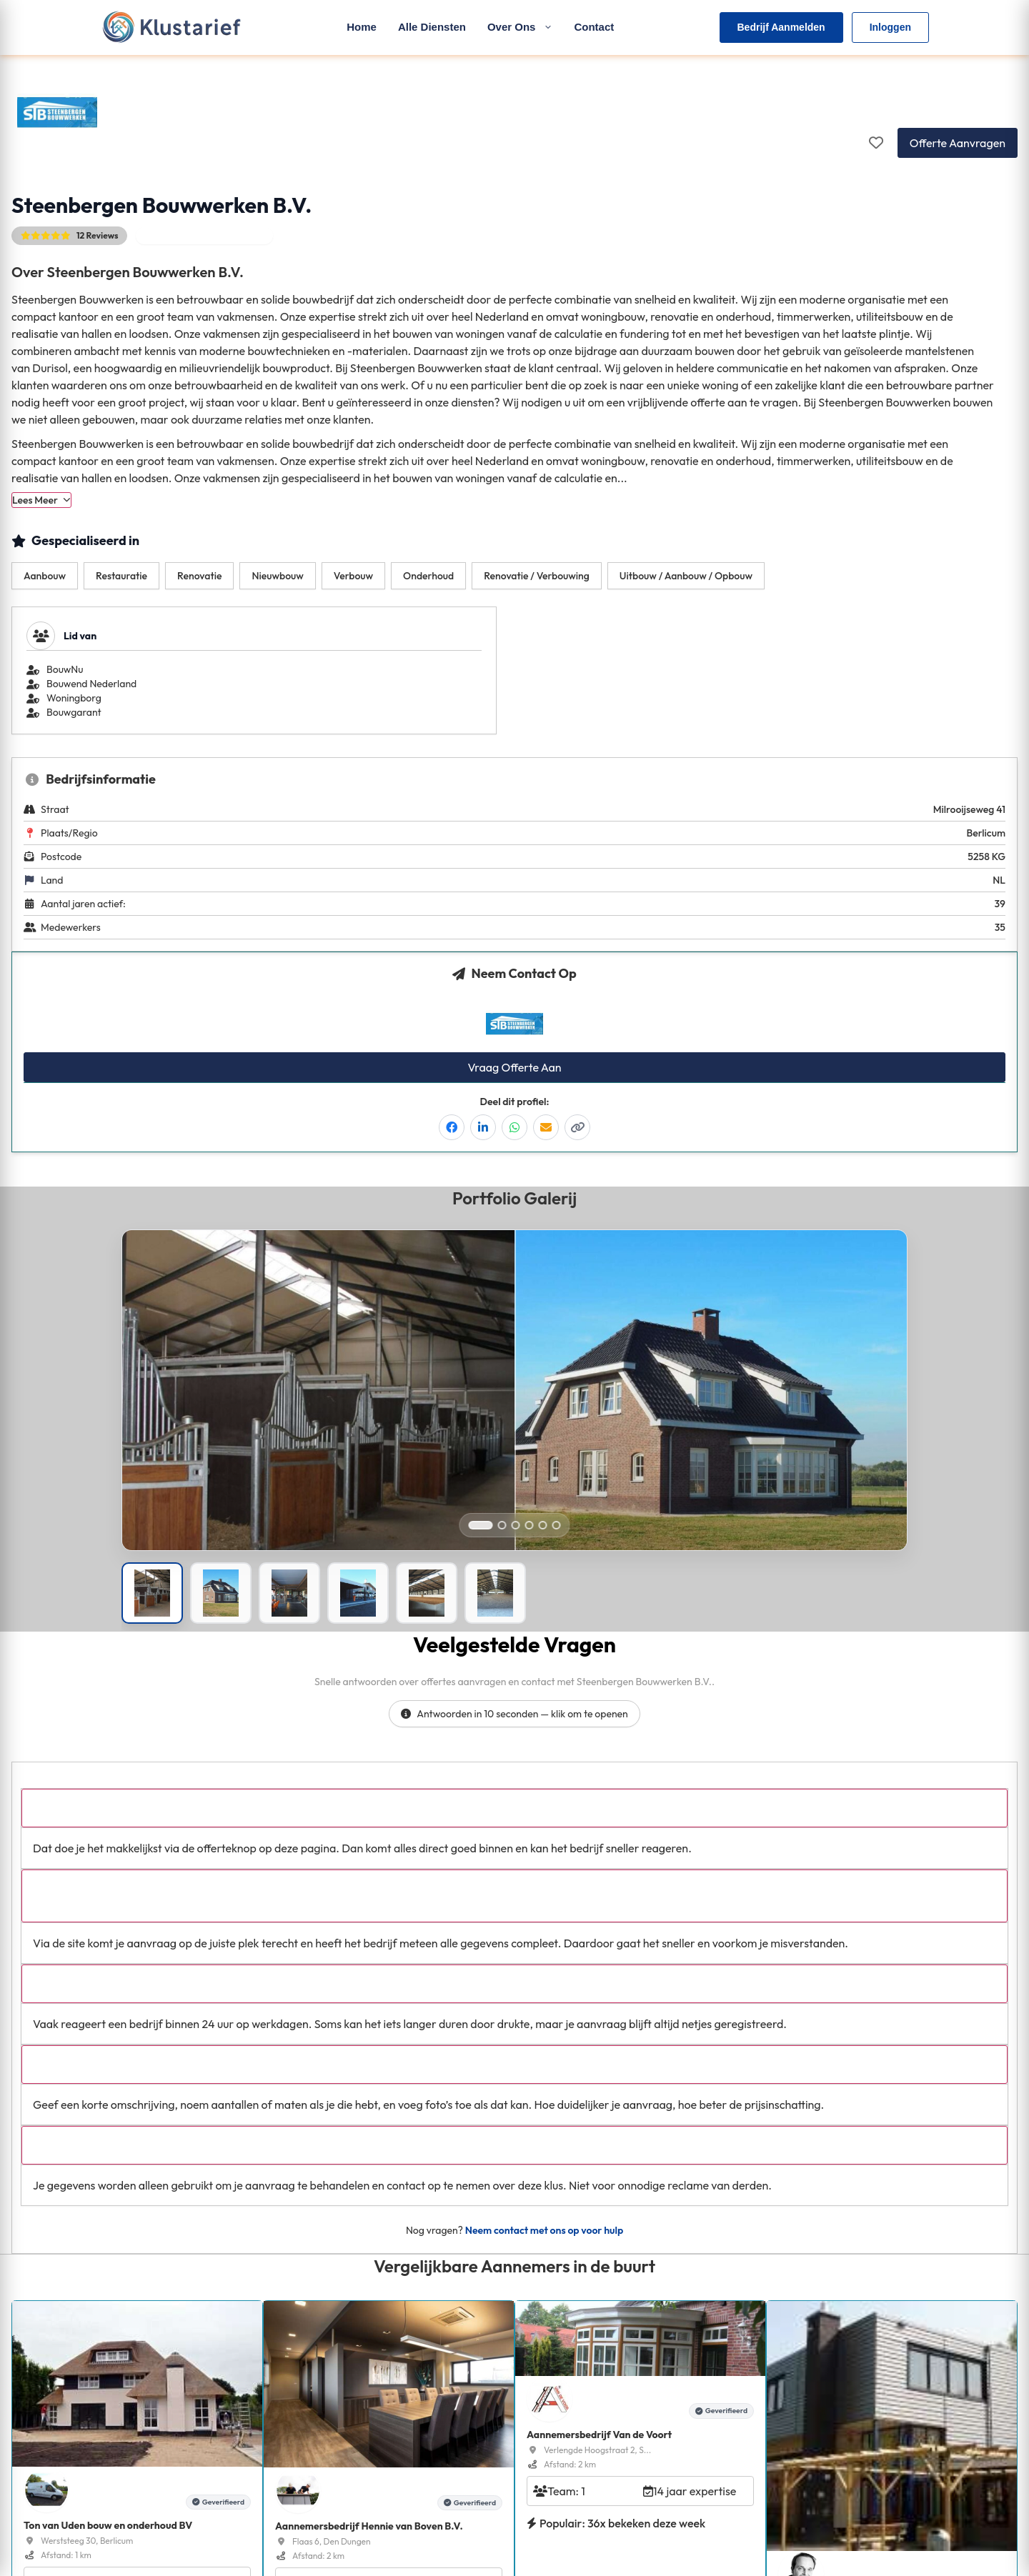 This screenshot has height=2576, width=1029. I want to click on Aannemersbedrijf Van de Voort, so click(599, 2434).